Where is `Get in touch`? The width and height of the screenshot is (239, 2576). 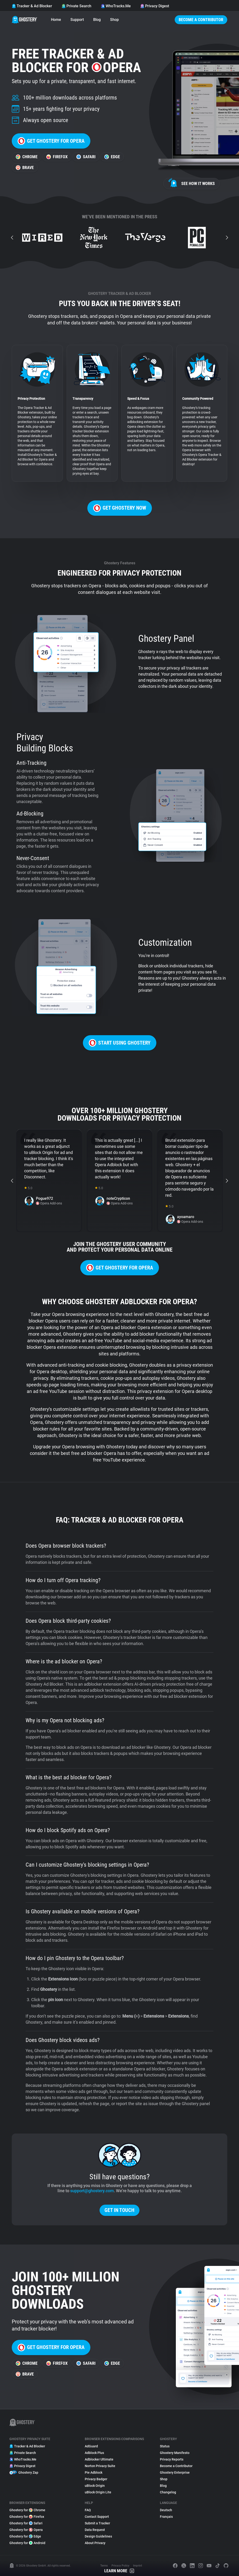
Get in touch is located at coordinates (119, 2210).